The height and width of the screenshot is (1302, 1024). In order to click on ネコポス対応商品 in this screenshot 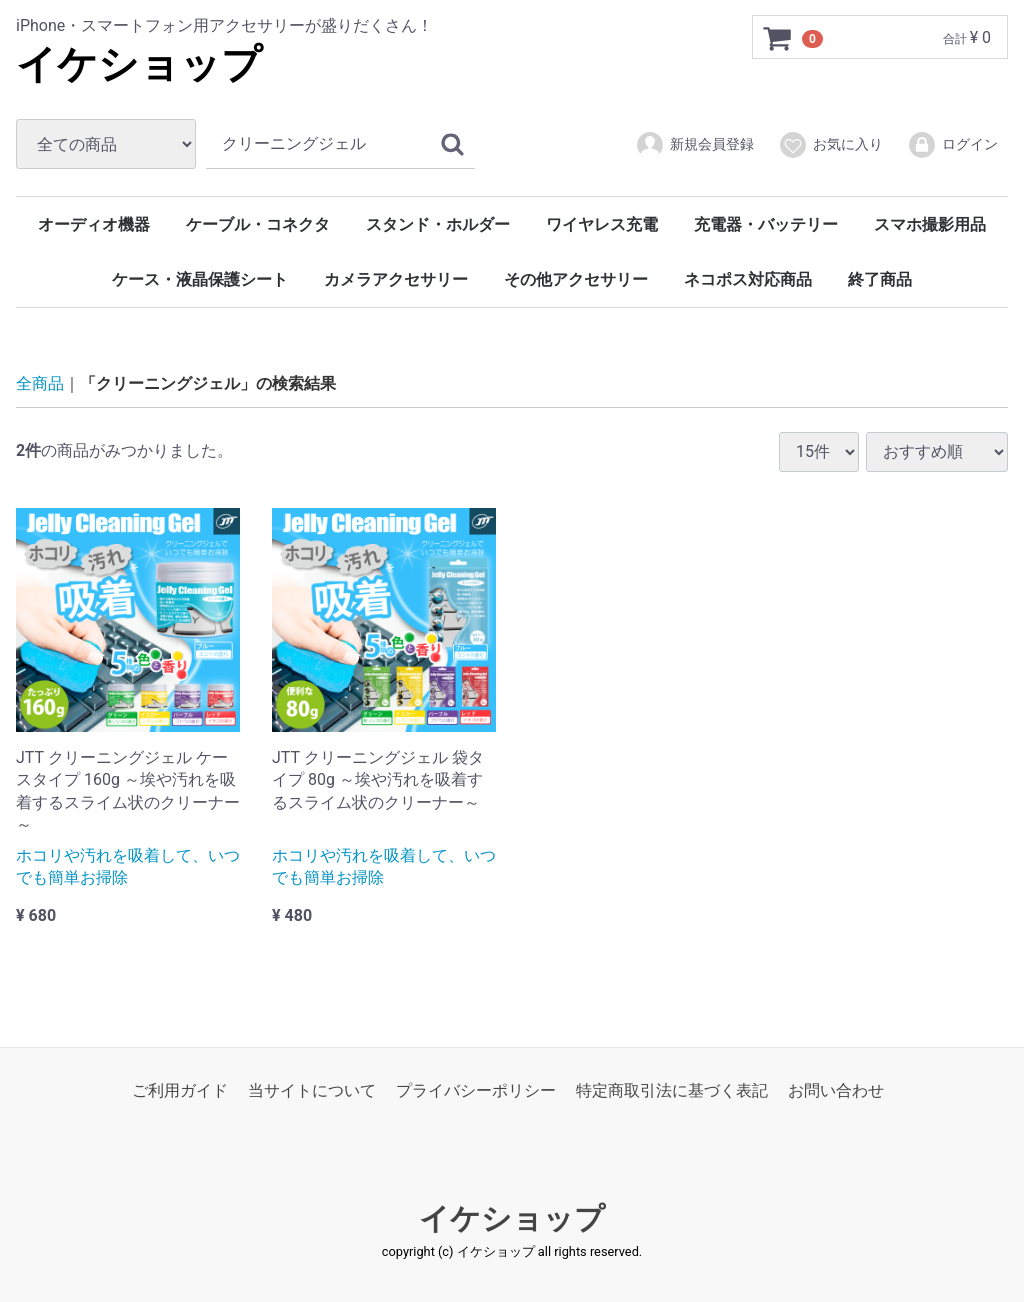, I will do `click(748, 279)`.